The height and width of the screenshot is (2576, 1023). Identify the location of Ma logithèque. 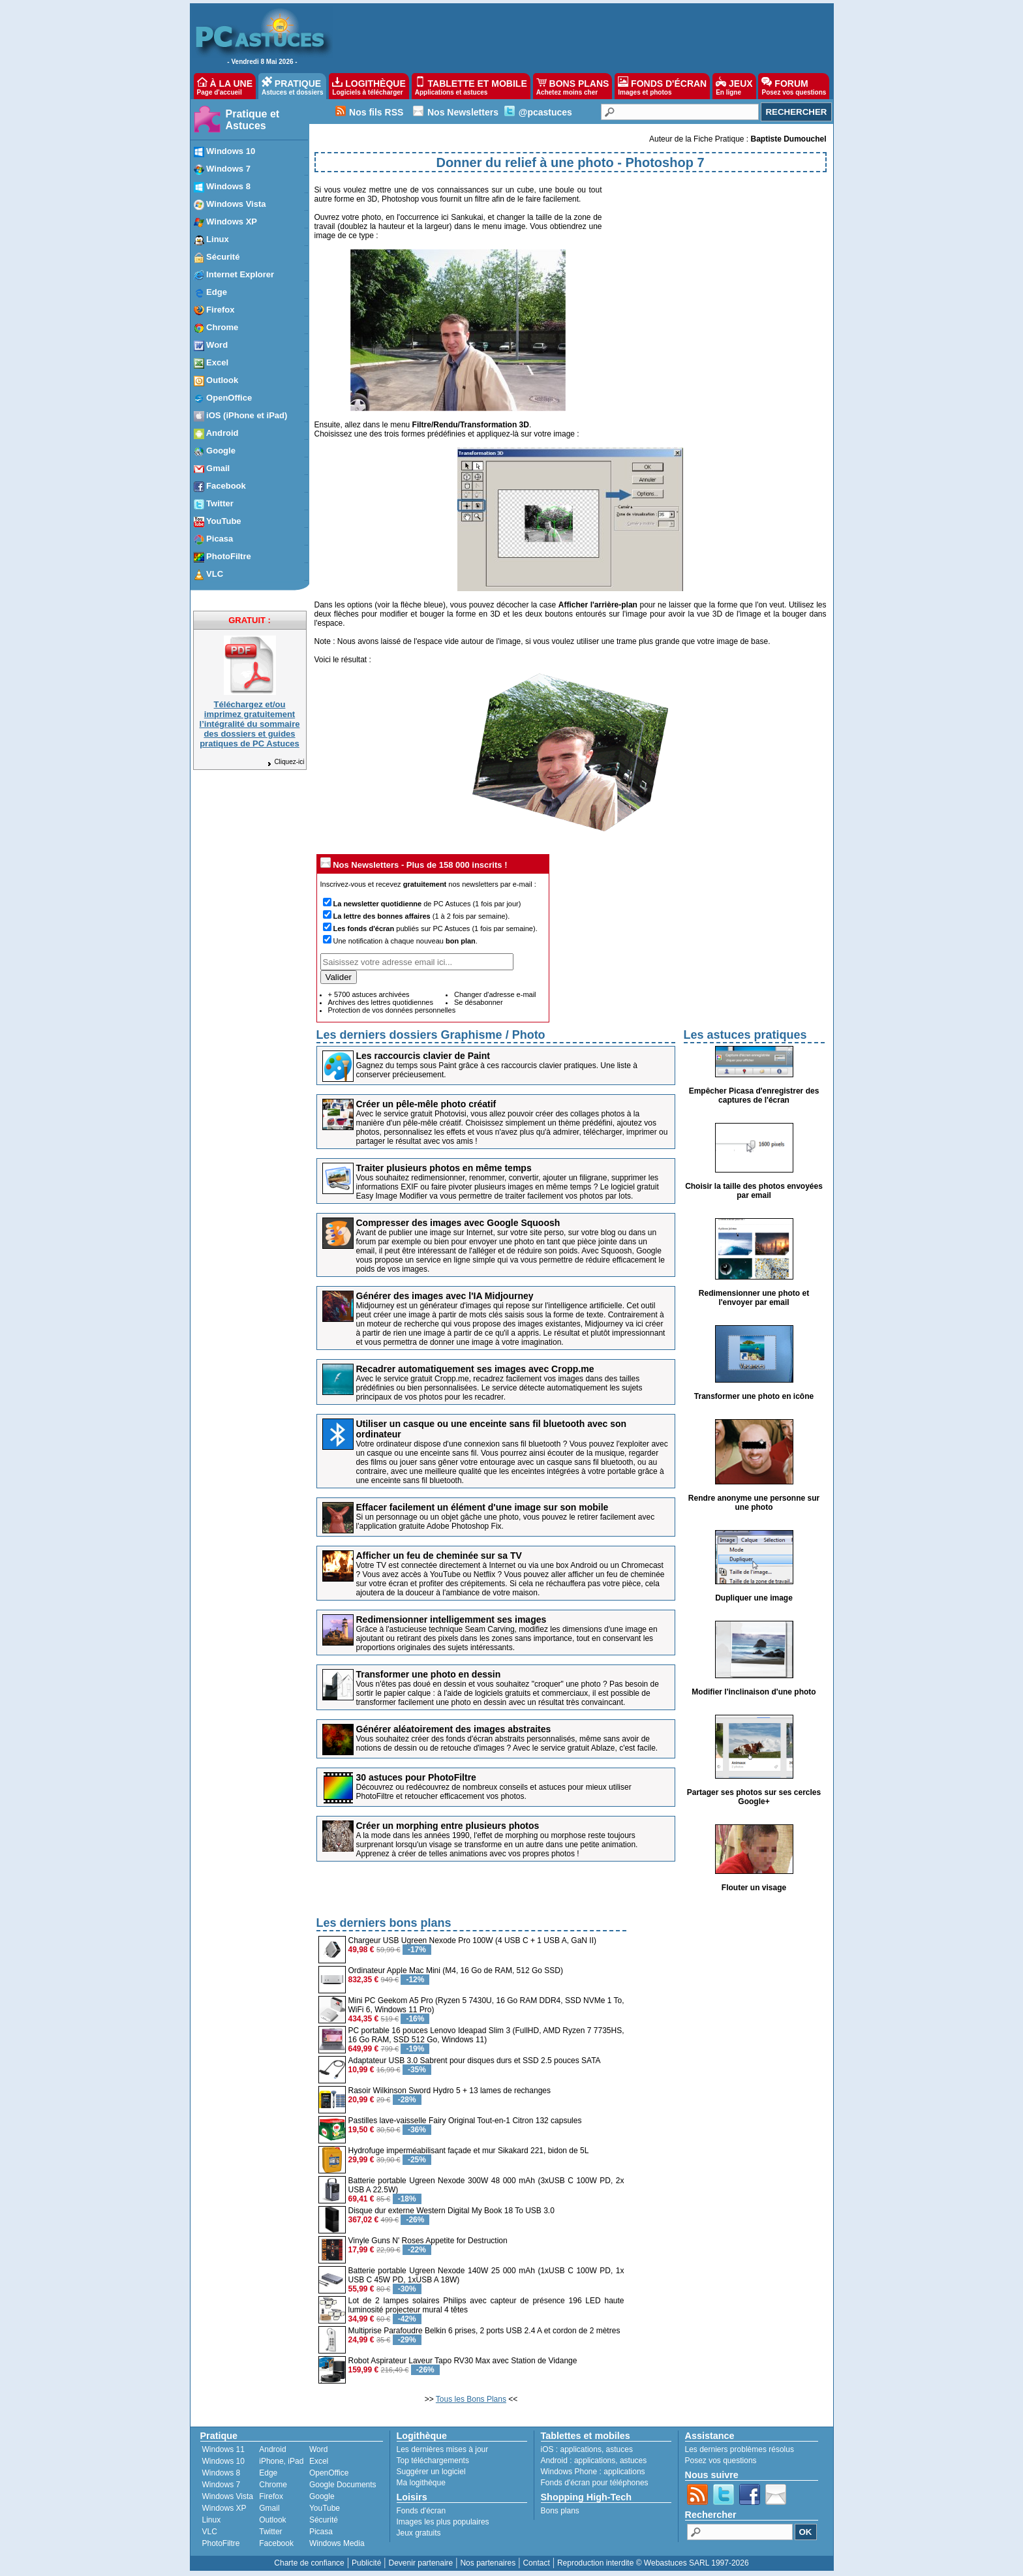
(421, 2482).